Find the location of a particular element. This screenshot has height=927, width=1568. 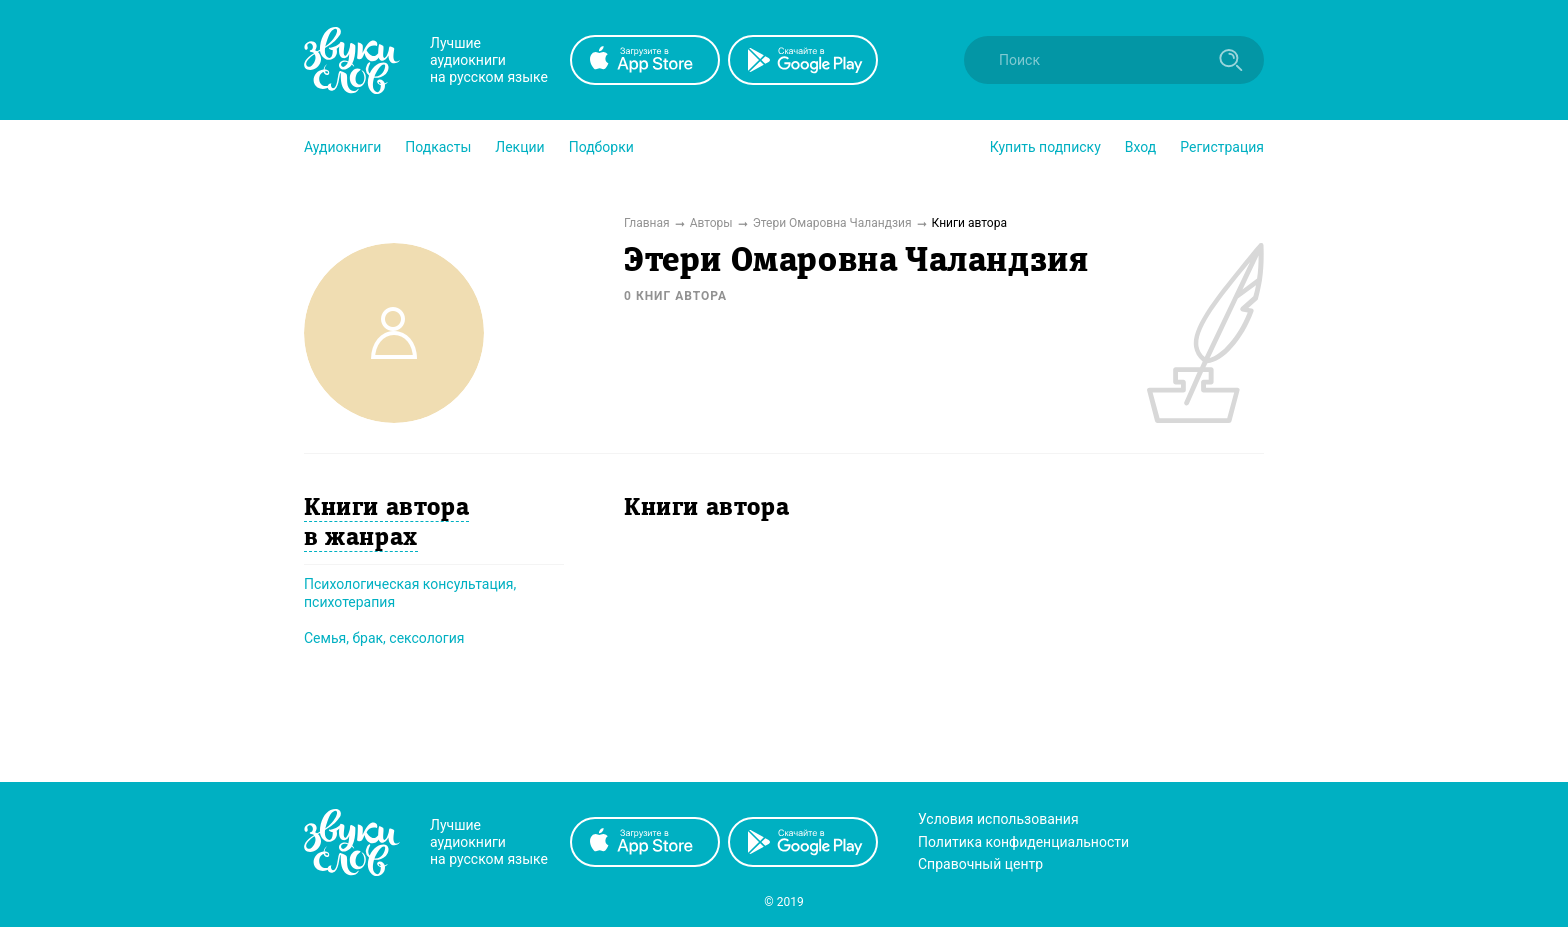

Семья, брак, сексология is located at coordinates (384, 638).